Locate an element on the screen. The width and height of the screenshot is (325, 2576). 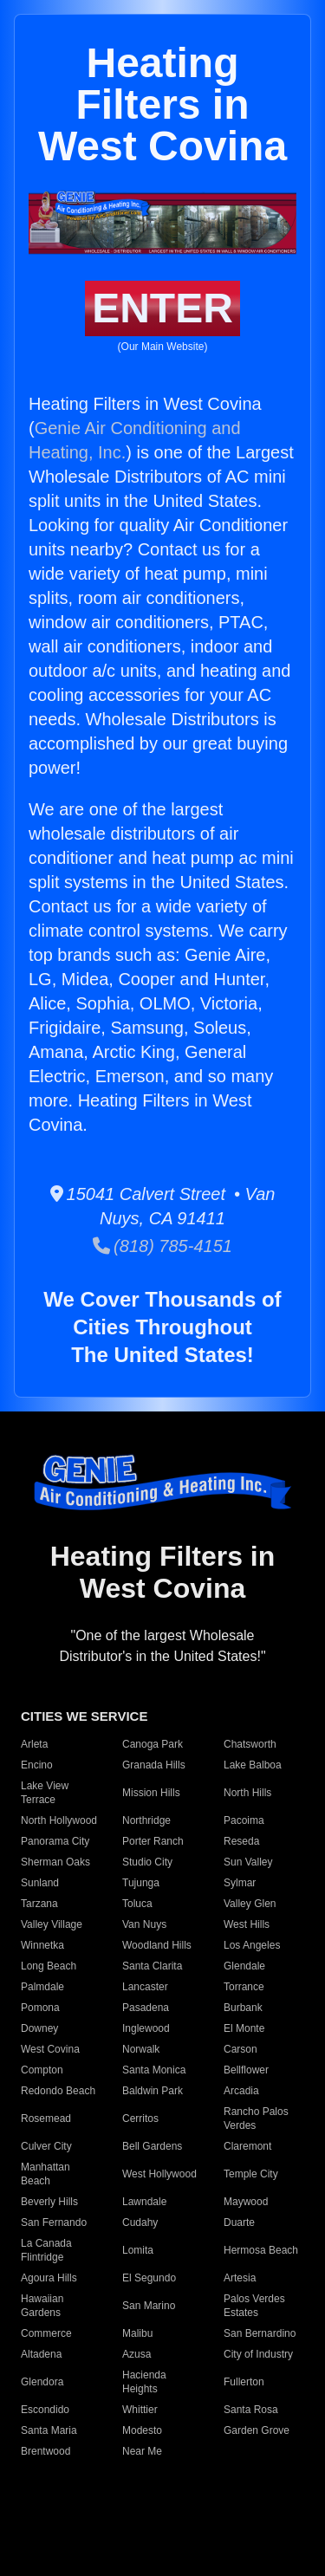
Brentwood is located at coordinates (45, 2451).